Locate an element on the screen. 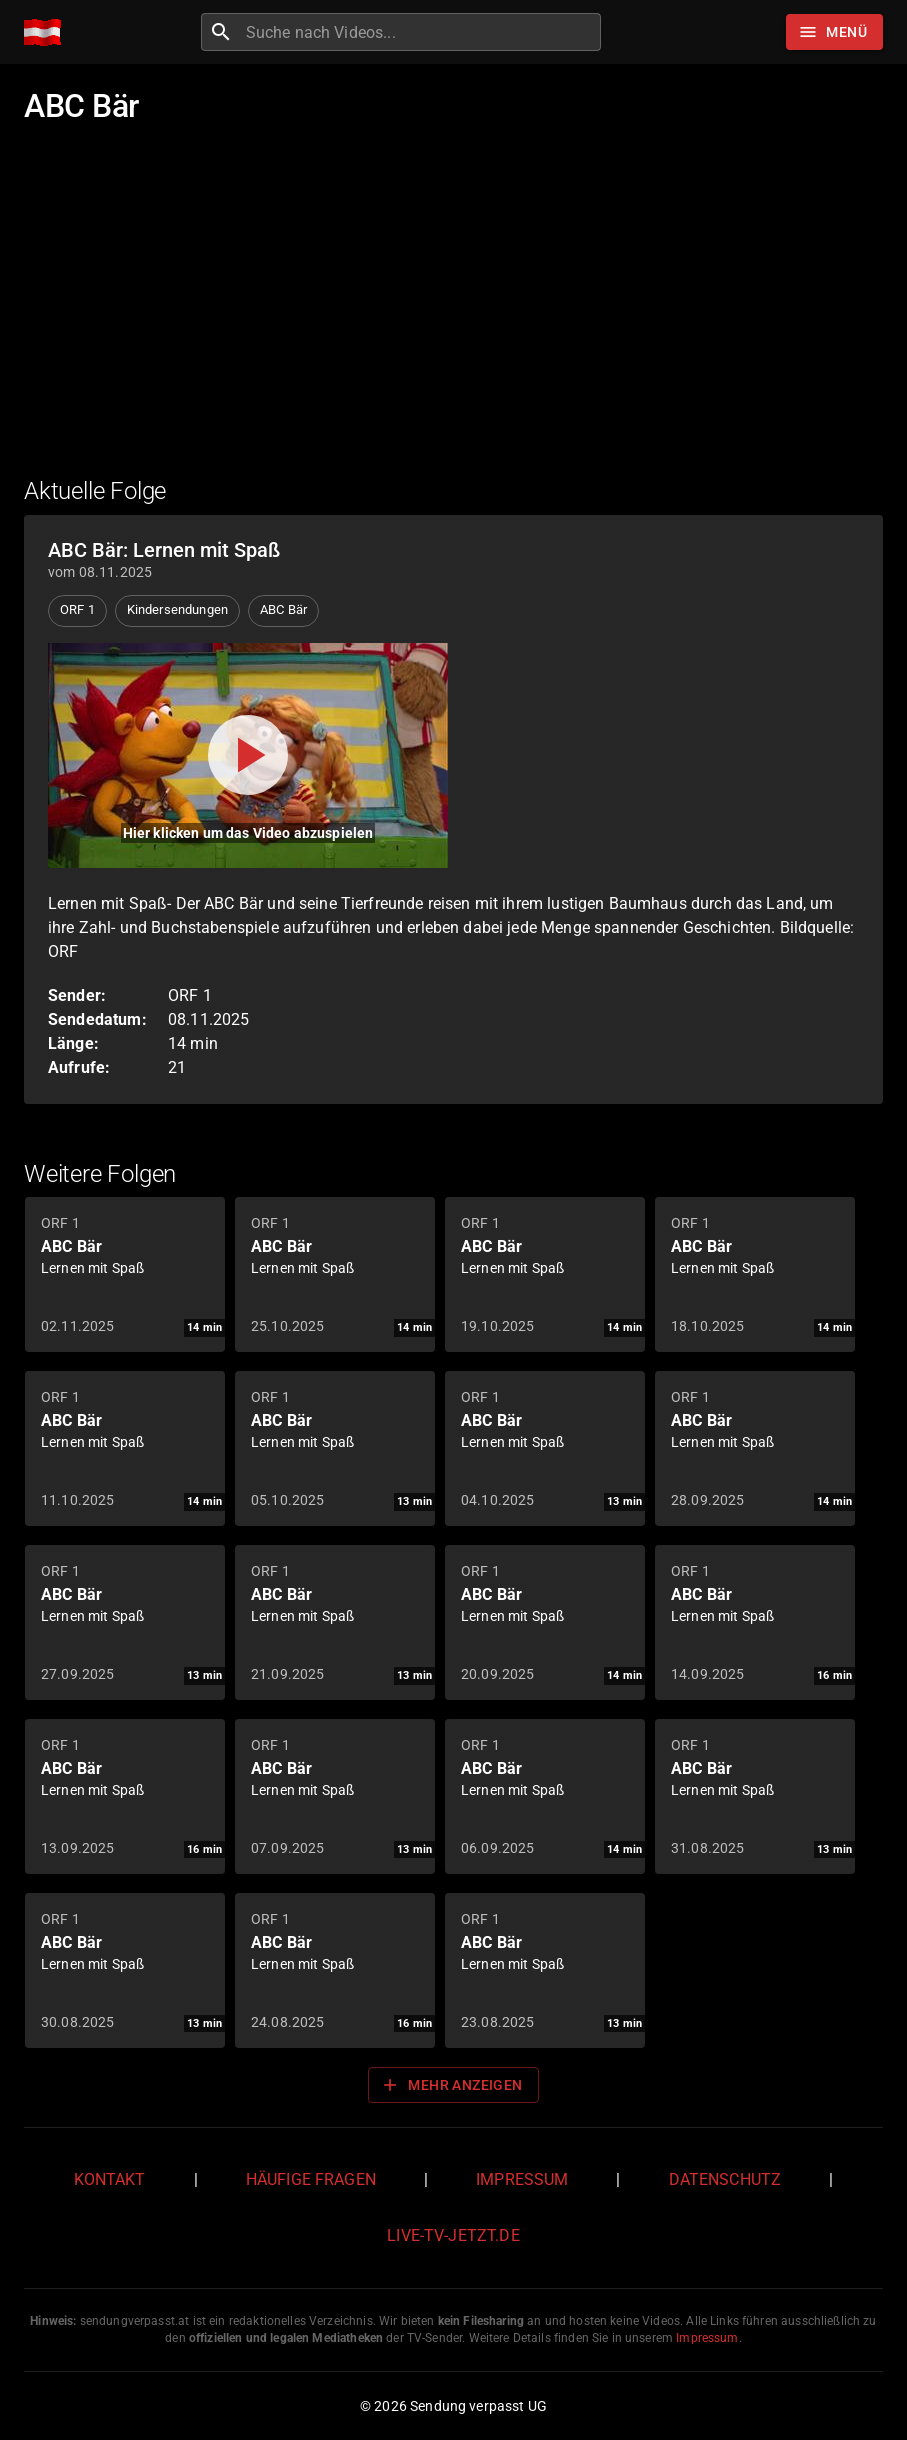  Kontakt is located at coordinates (110, 2179).